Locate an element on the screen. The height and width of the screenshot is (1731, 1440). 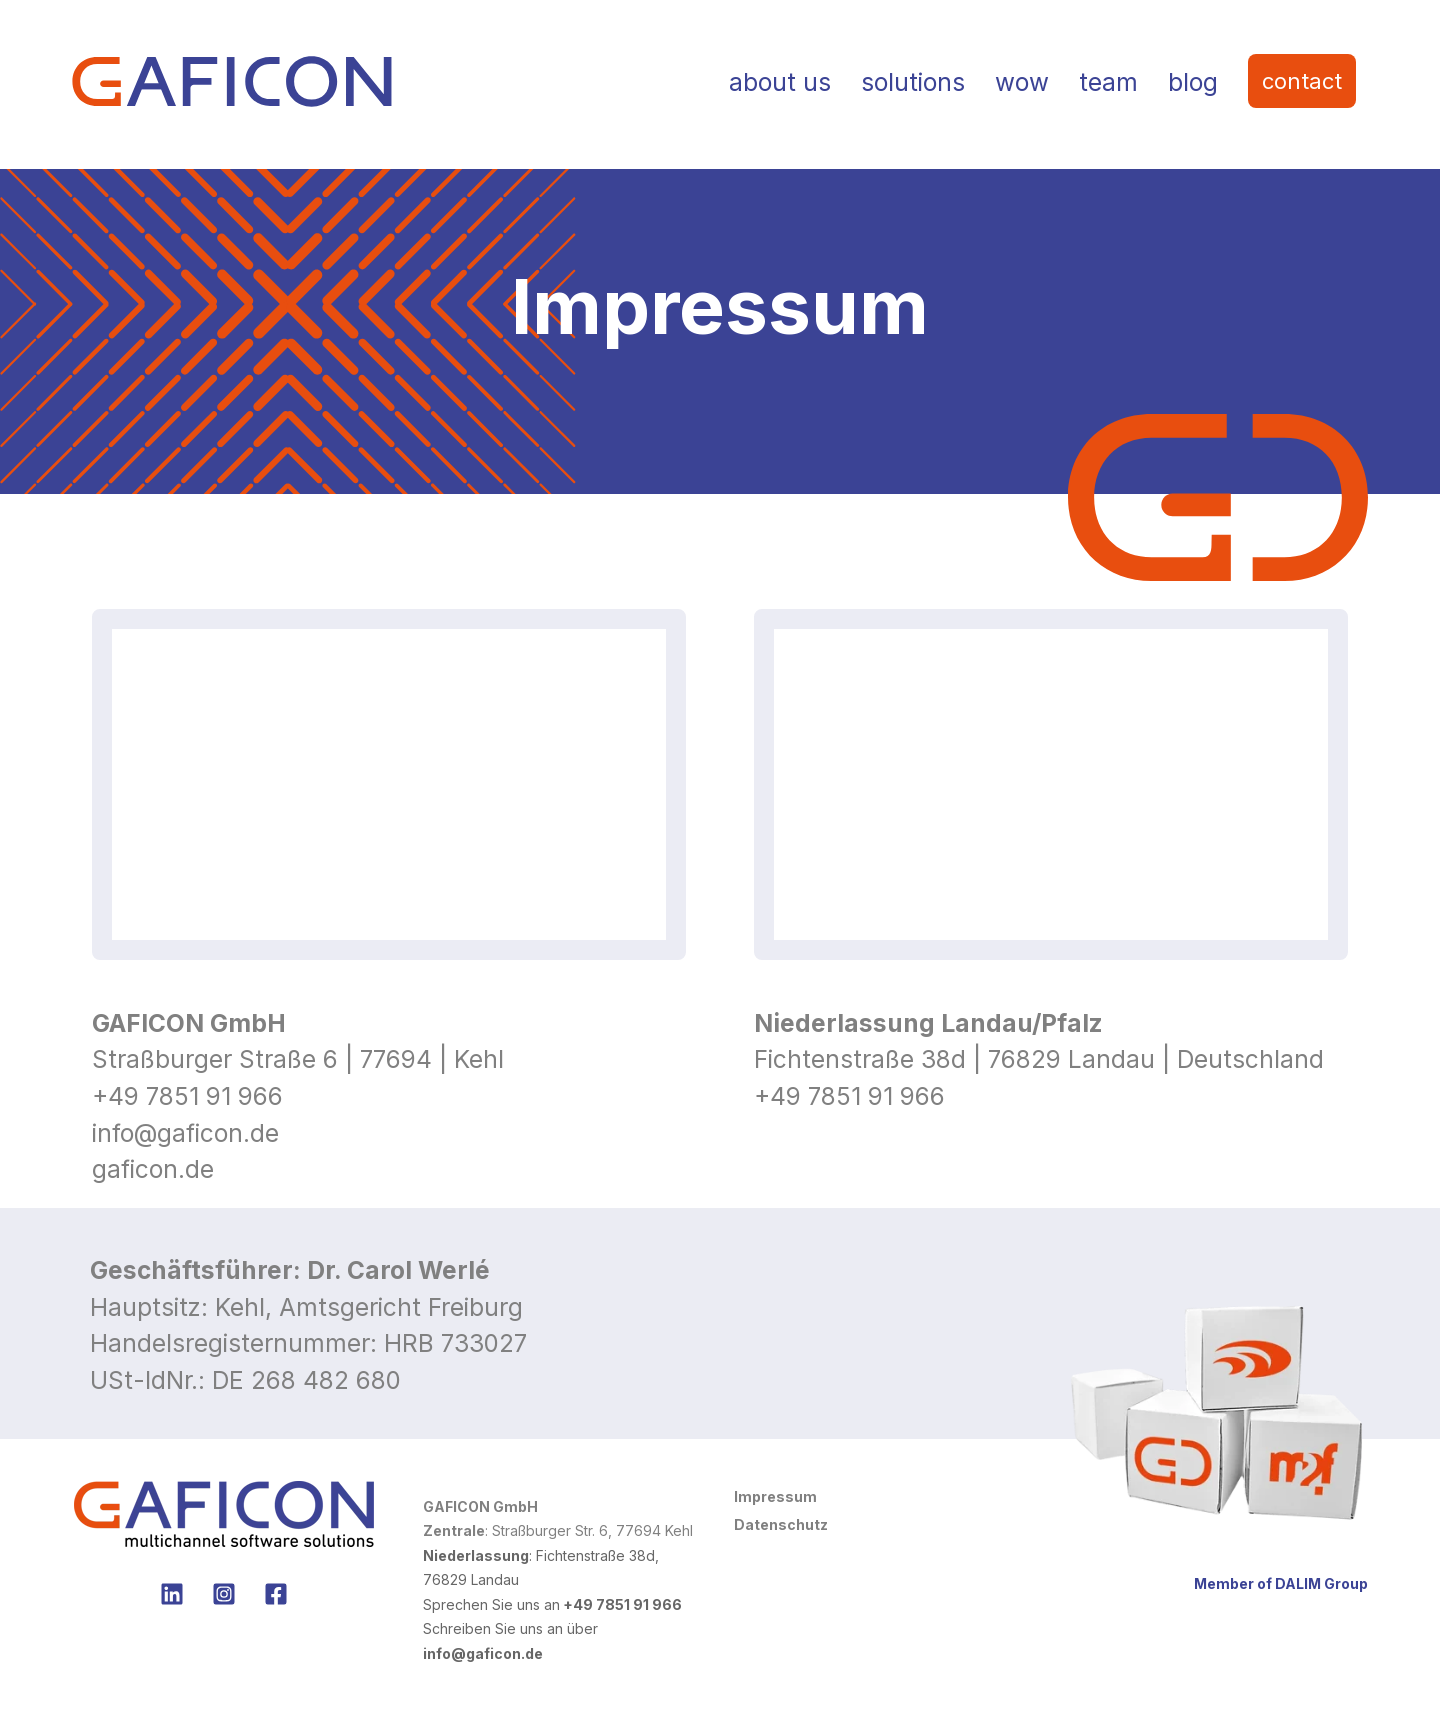
Impressum is located at coordinates (775, 1496).